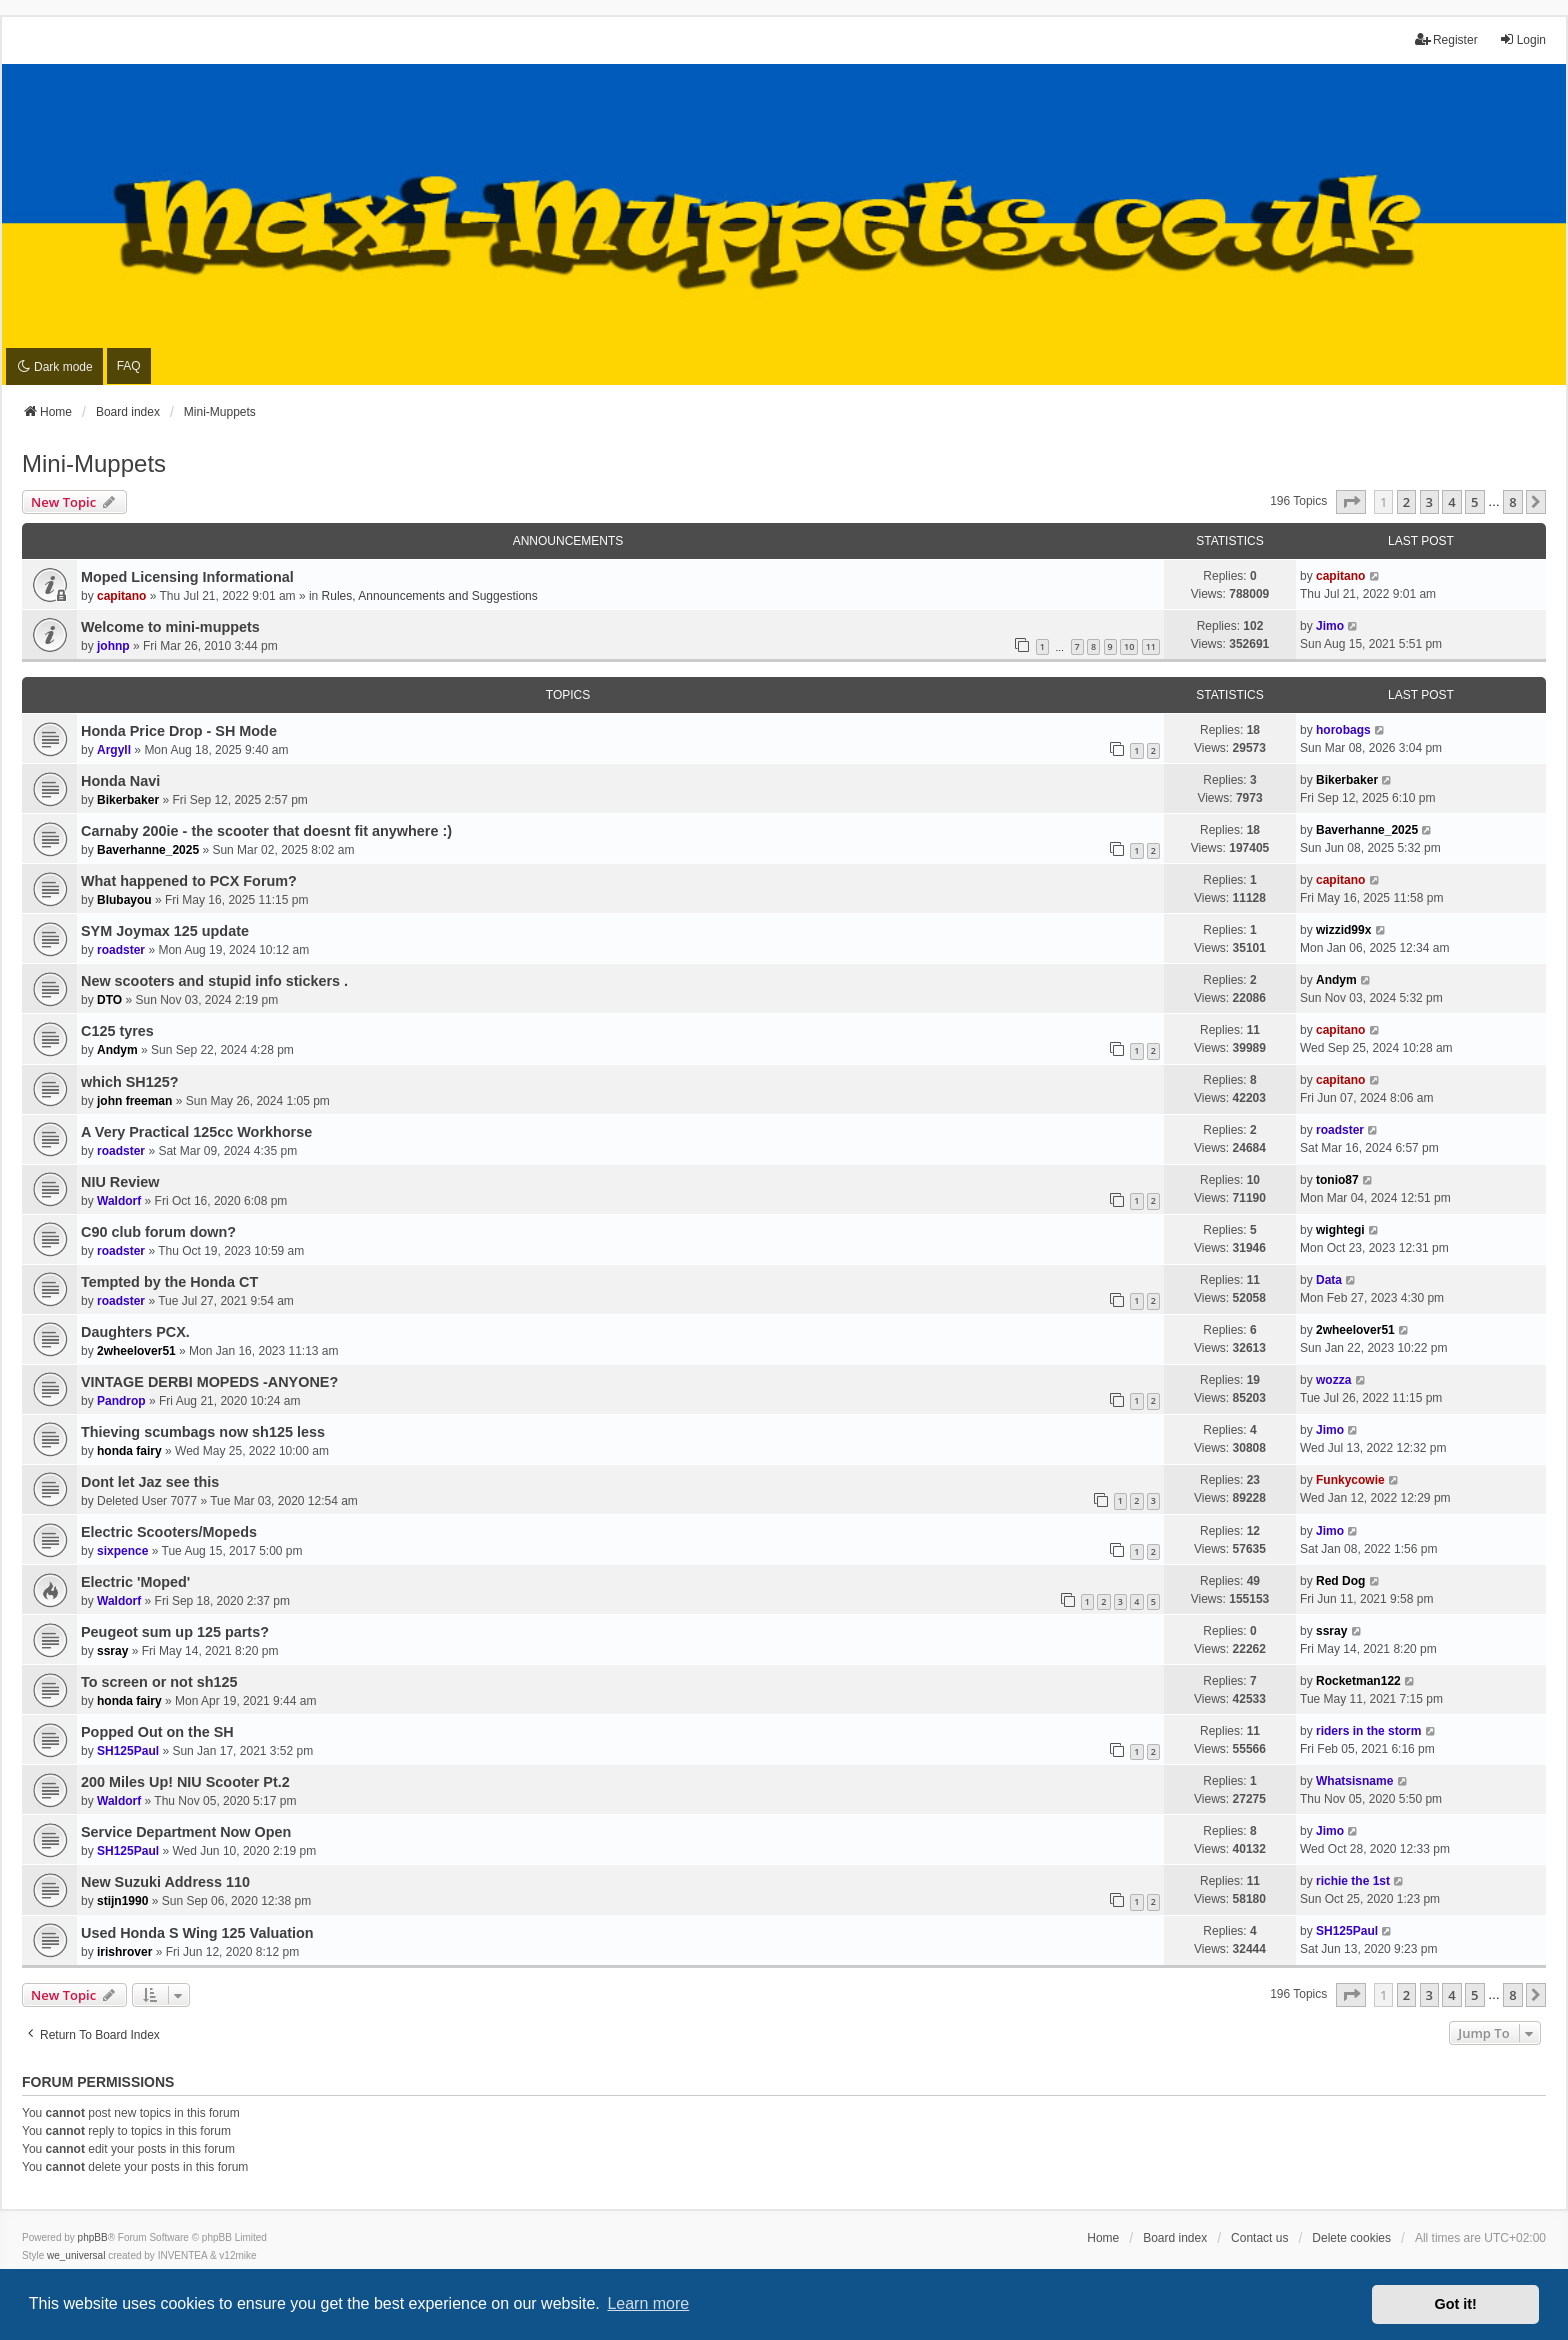 This screenshot has height=2340, width=1568. Describe the element at coordinates (128, 1751) in the screenshot. I see `SH125Paul` at that location.